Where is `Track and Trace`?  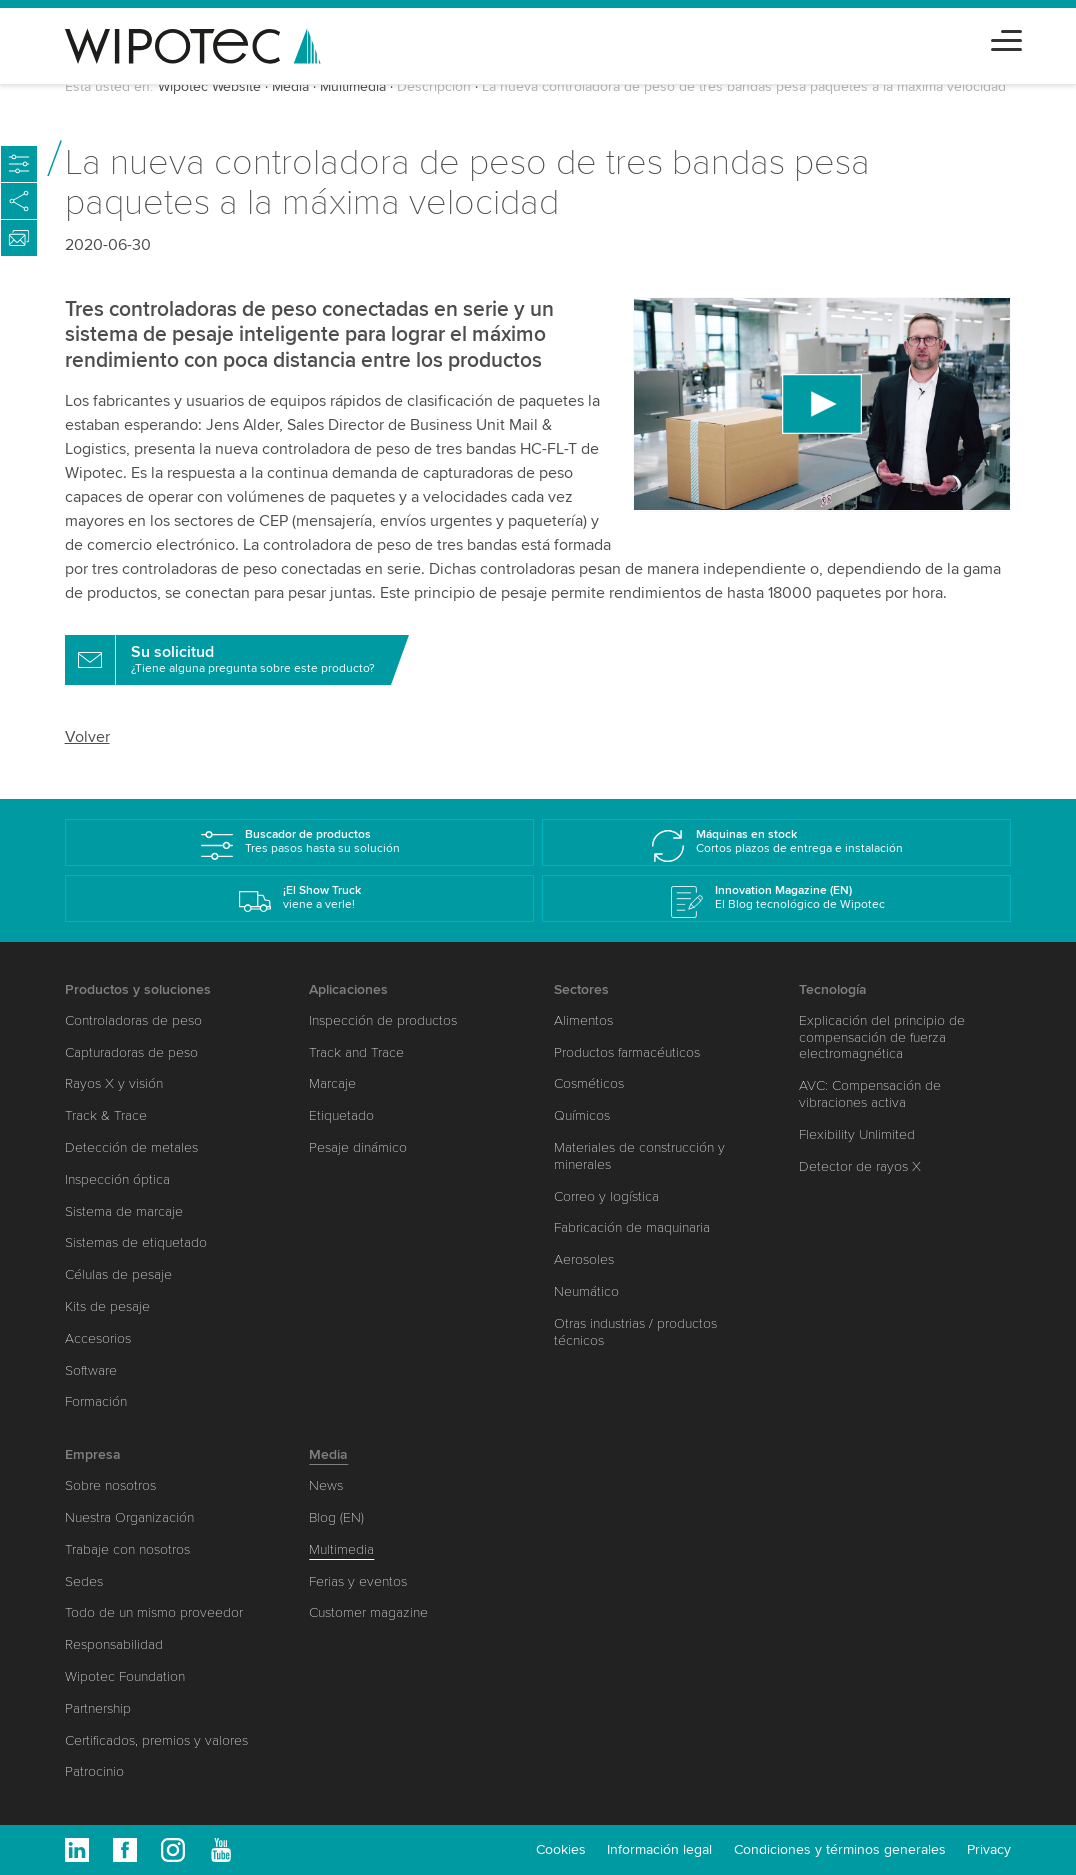
Track and Trace is located at coordinates (356, 1052).